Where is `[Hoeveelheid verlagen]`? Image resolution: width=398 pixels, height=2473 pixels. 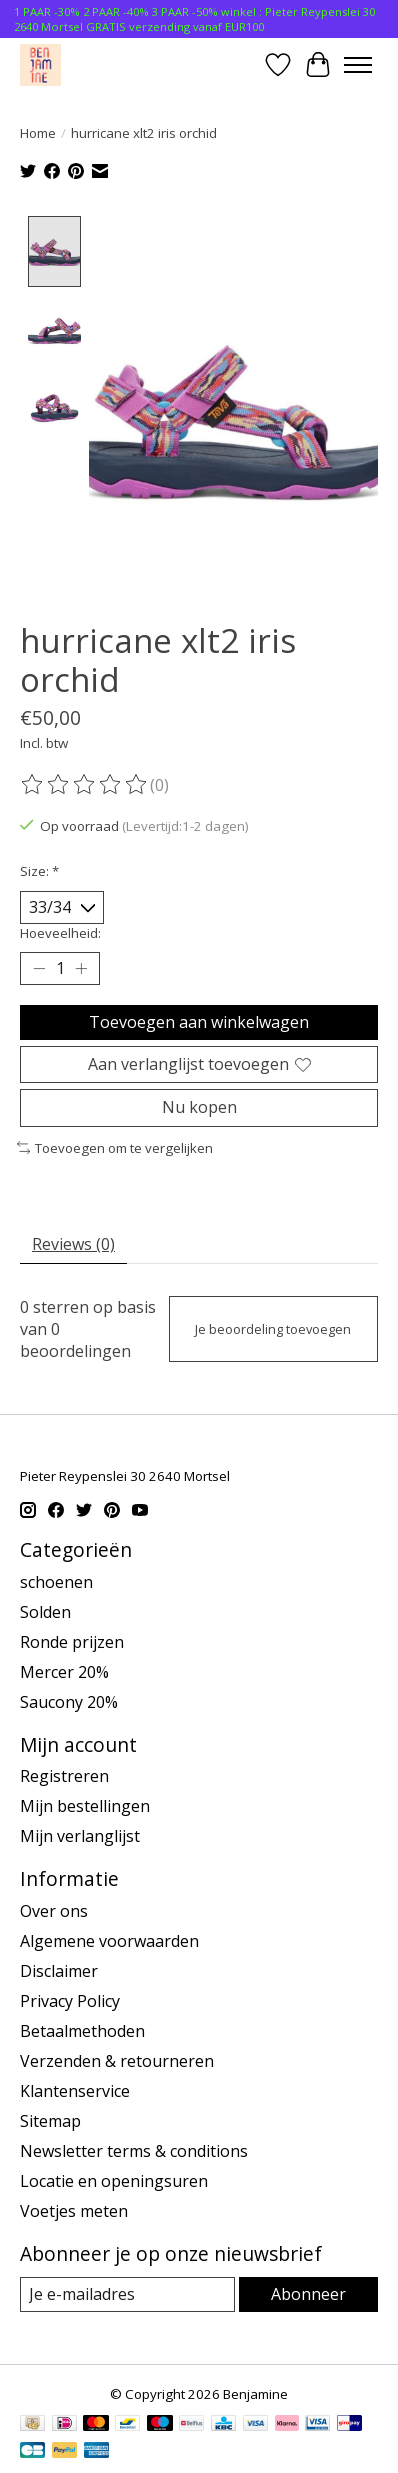
[Hoeveelheid verlagen] is located at coordinates (39, 971).